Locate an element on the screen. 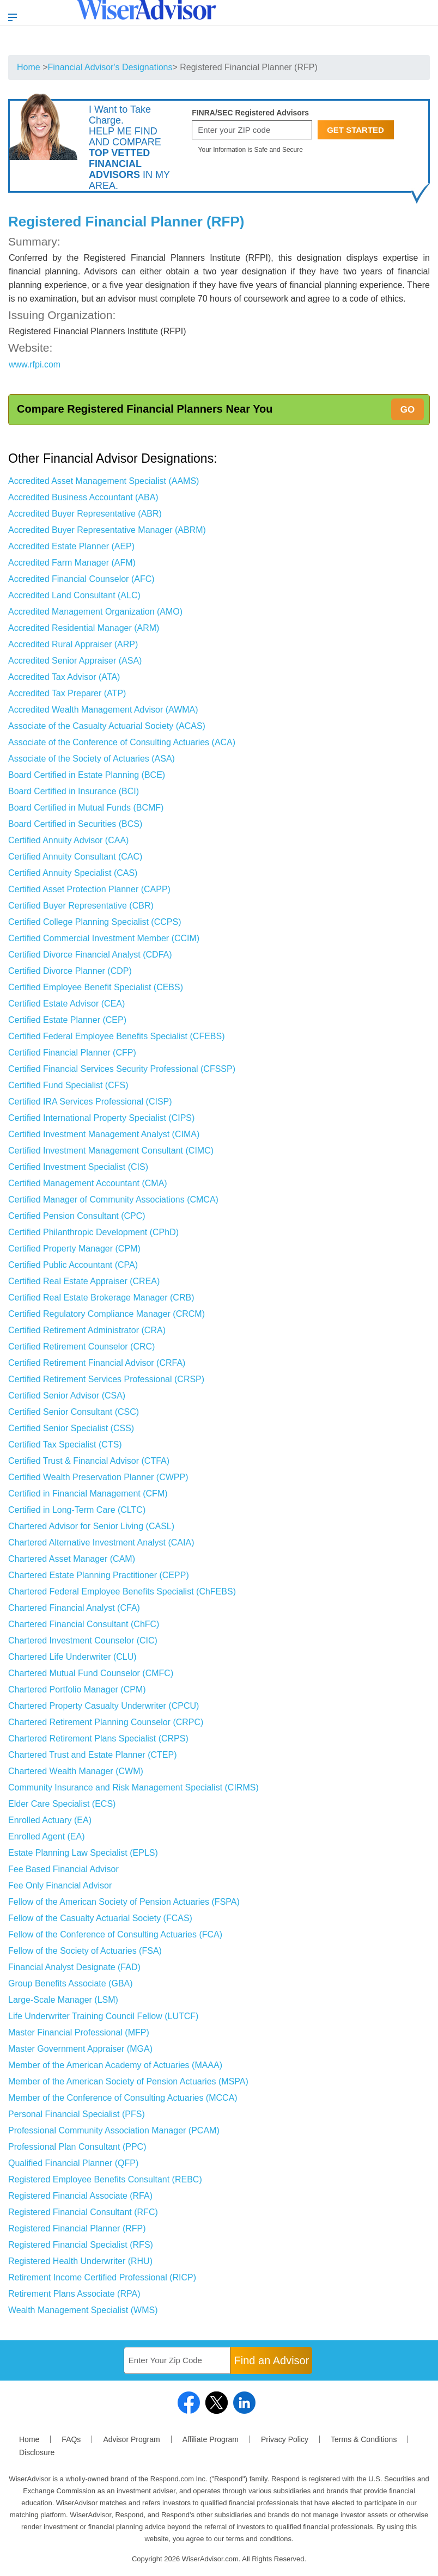  Certified Employee Benefit Specialist (CEBS) is located at coordinates (95, 987).